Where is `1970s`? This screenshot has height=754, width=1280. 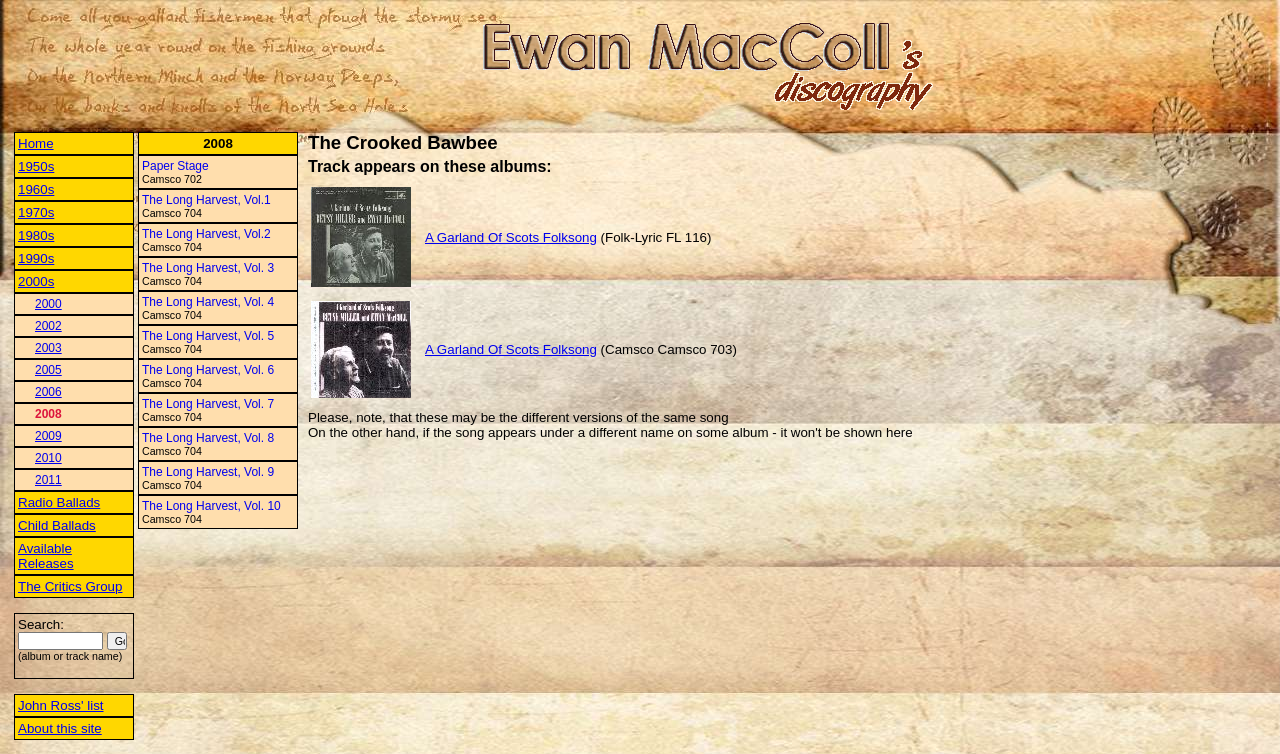
1970s is located at coordinates (36, 212).